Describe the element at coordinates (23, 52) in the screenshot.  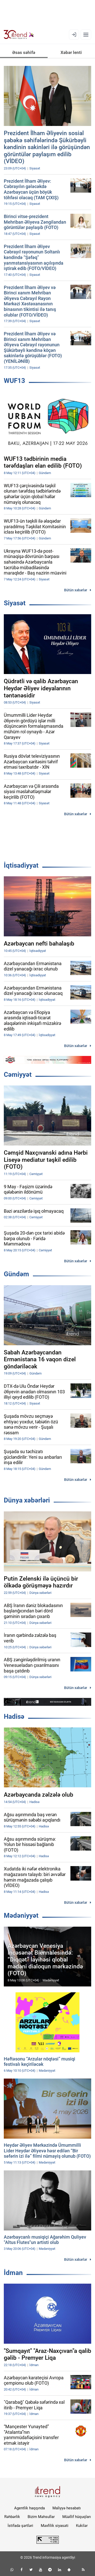
I see `Əsas səhifə` at that location.